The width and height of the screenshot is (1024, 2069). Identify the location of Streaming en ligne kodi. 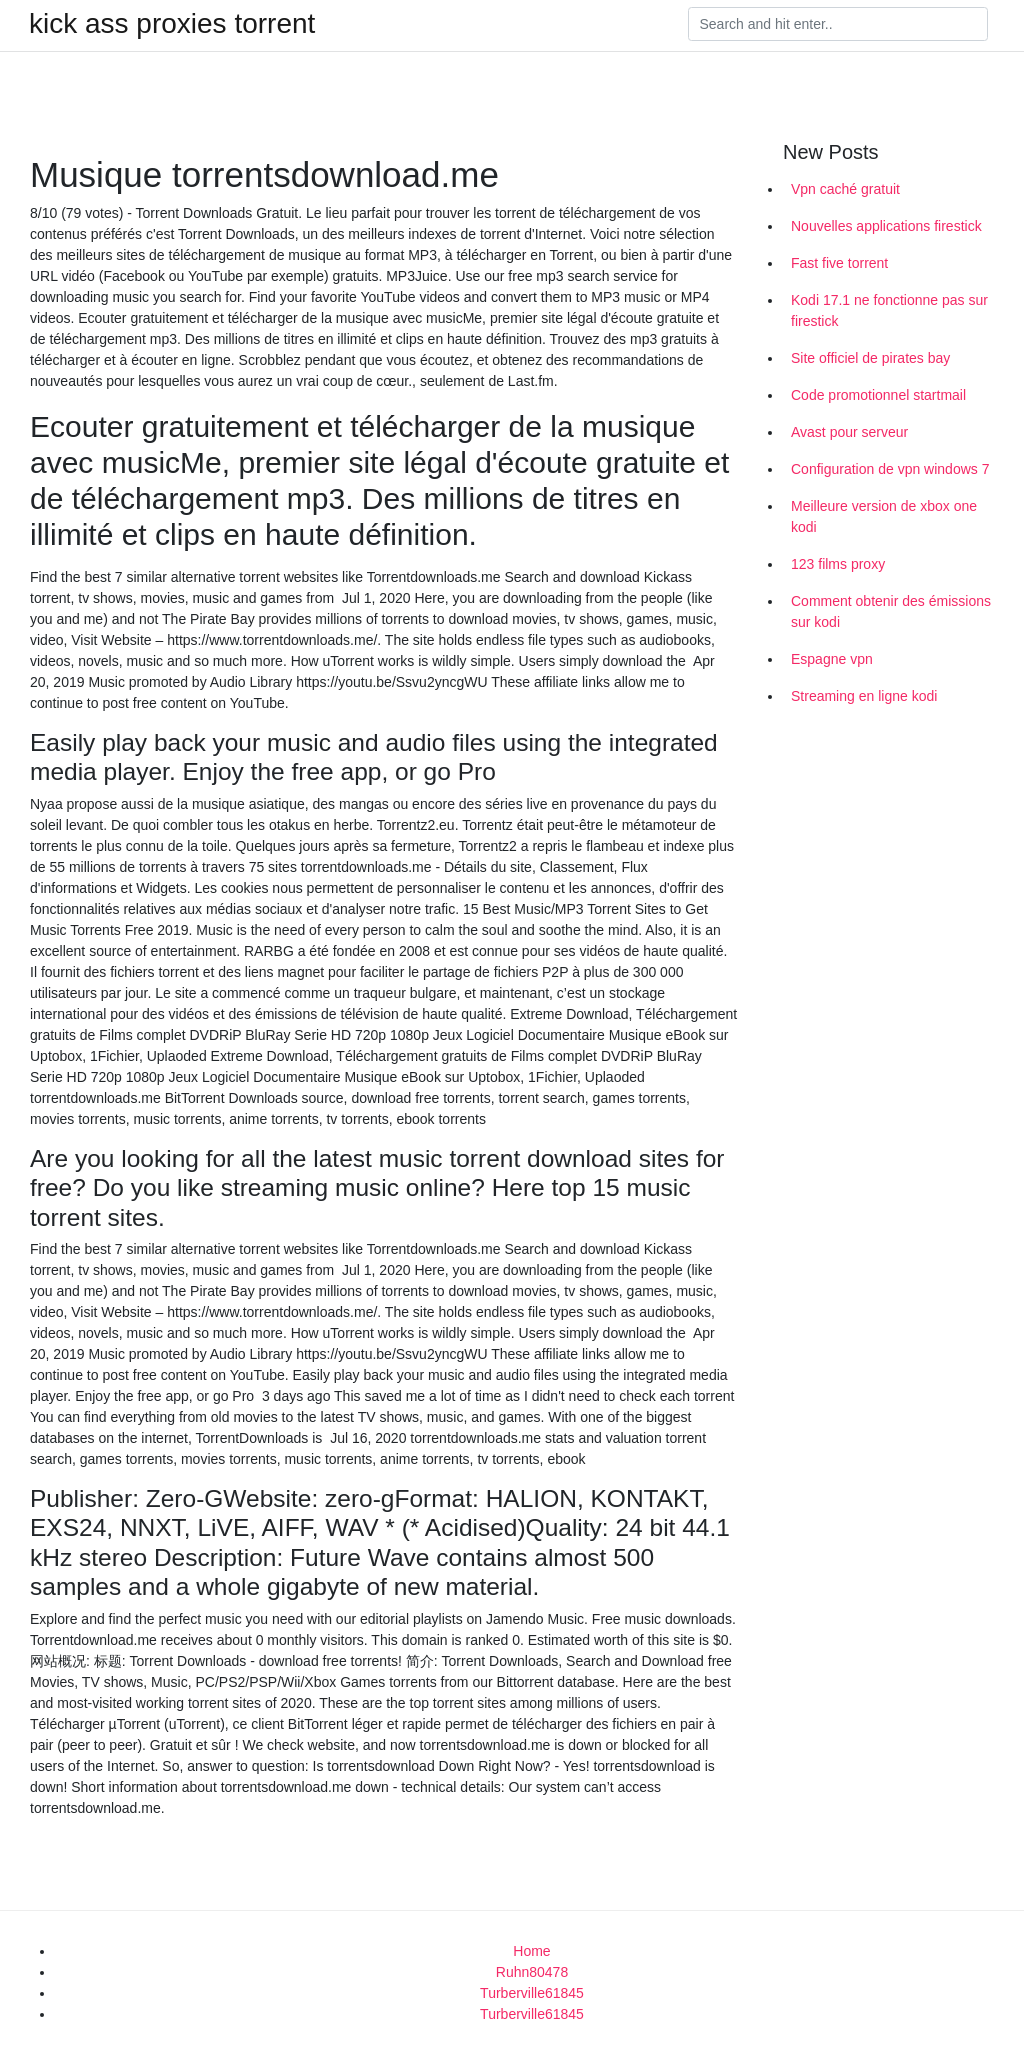
(864, 696).